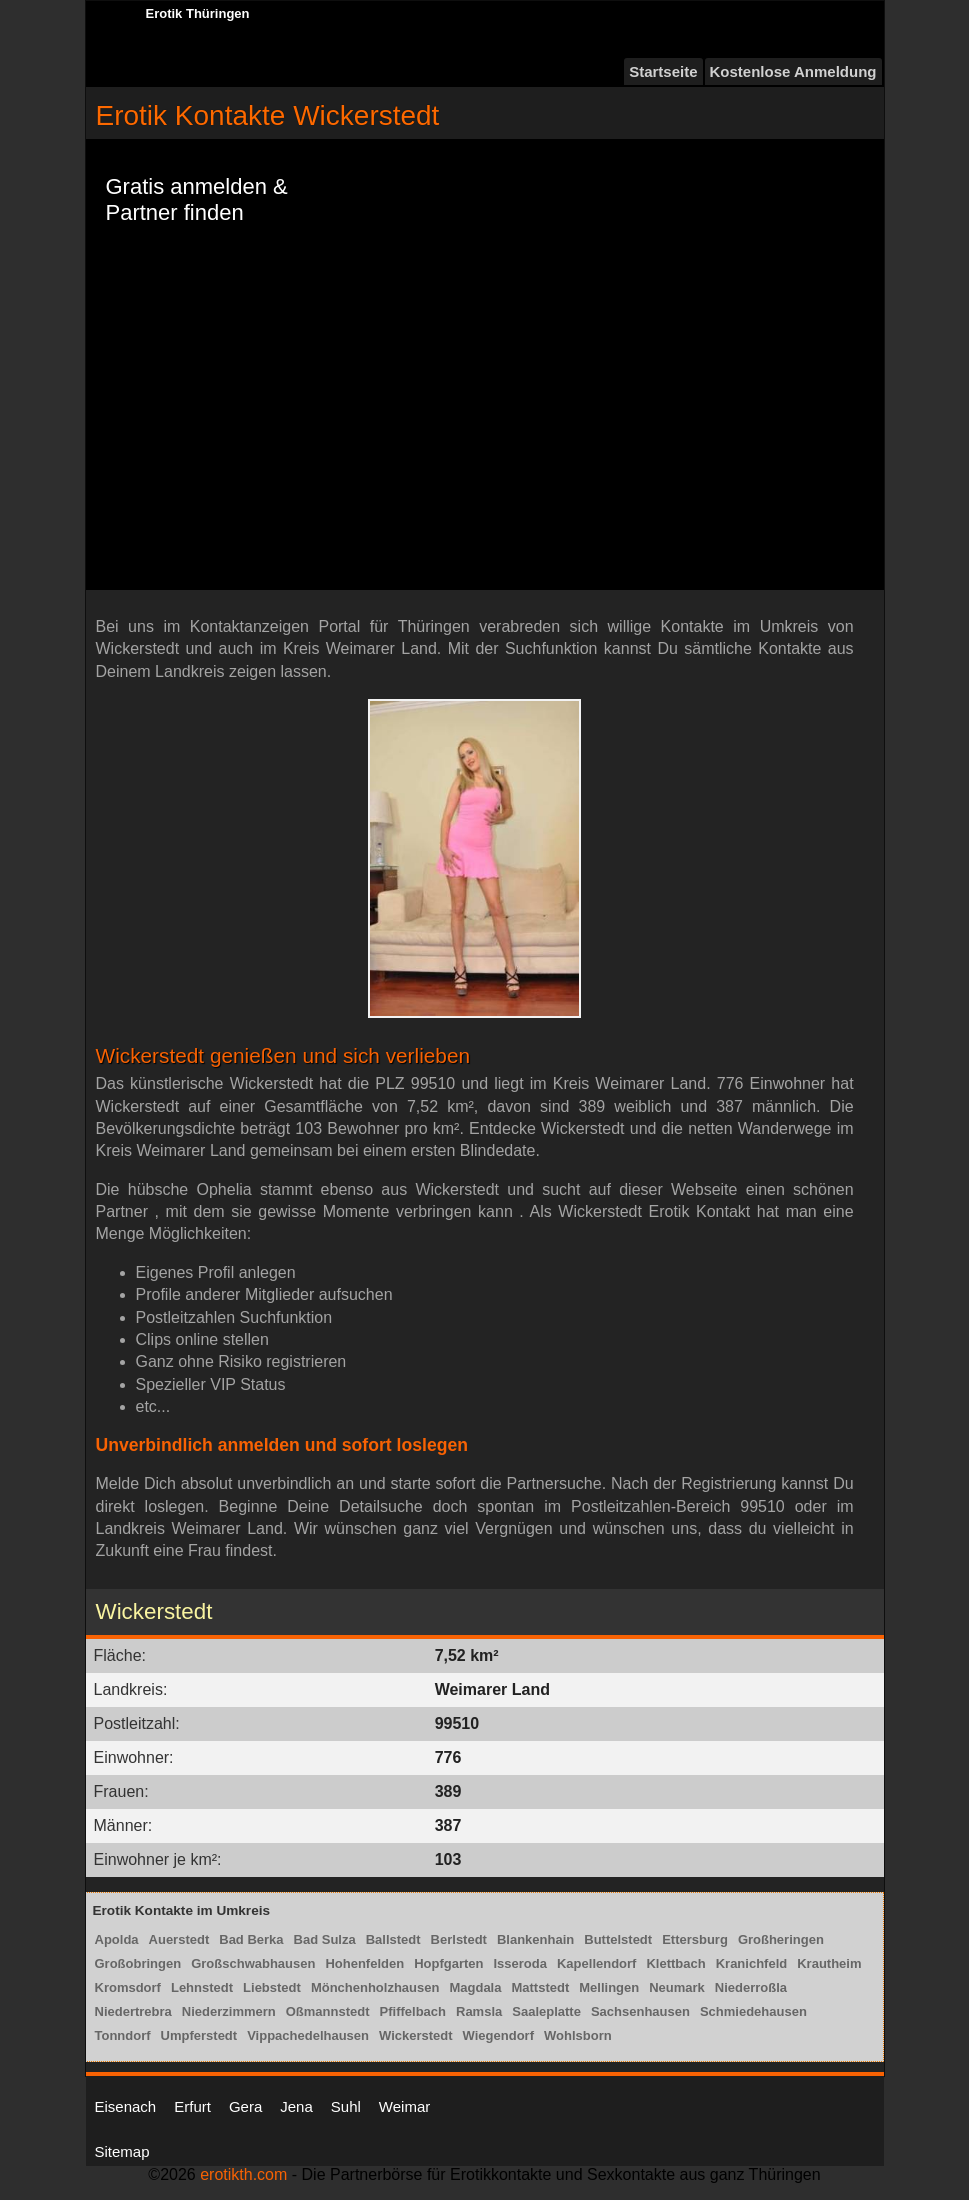 The image size is (969, 2200). I want to click on Niedertrebra, so click(133, 2011).